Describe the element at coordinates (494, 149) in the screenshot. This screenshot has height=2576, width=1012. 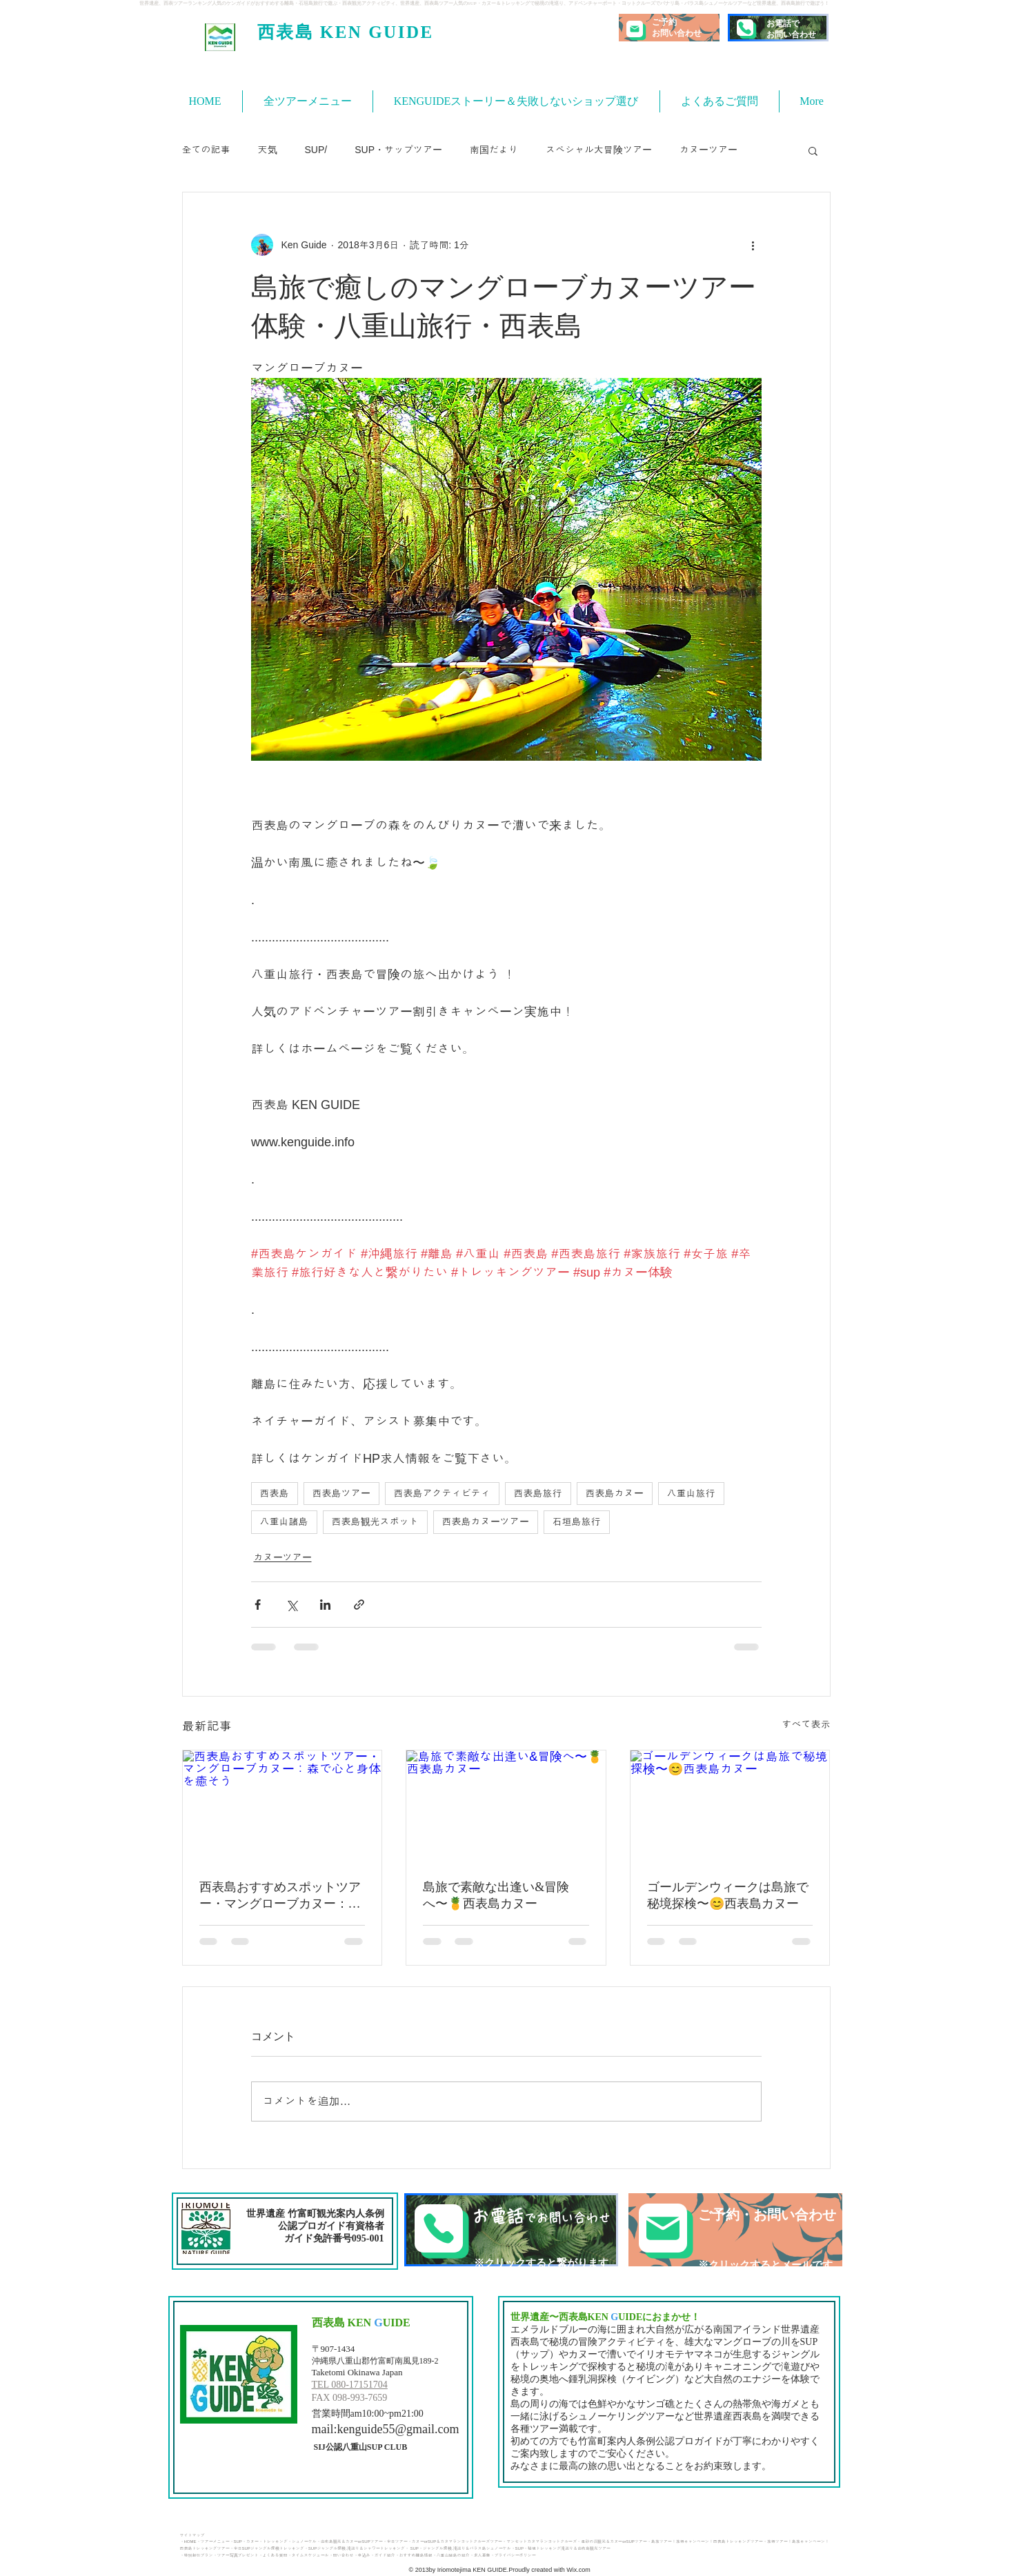
I see `南国だより` at that location.